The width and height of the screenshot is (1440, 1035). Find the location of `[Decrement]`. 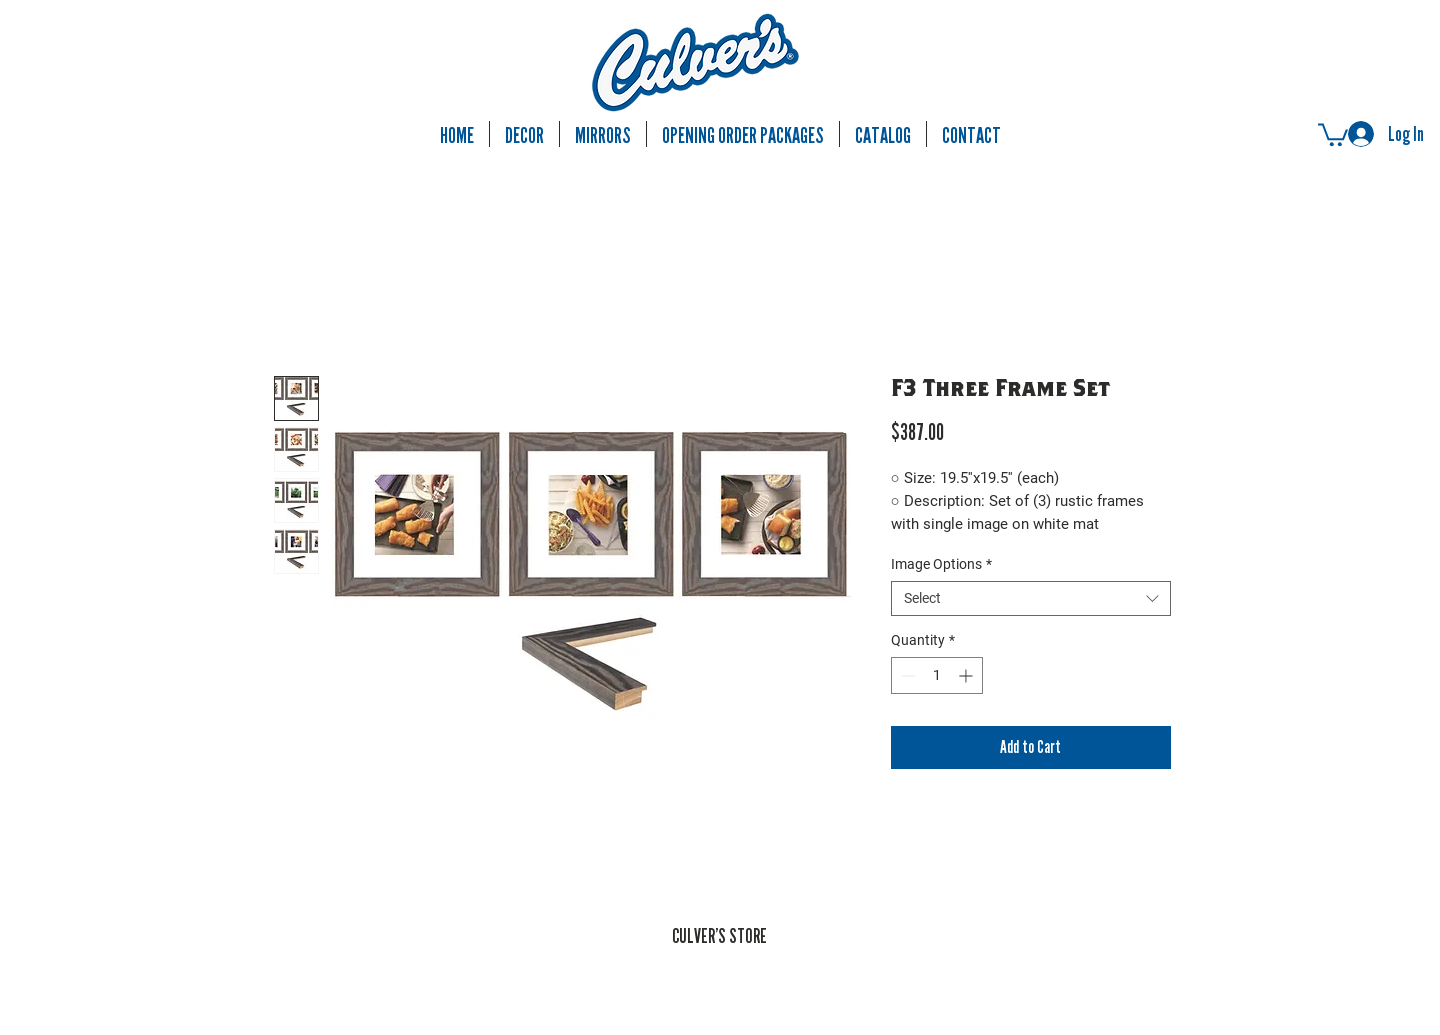

[Decrement] is located at coordinates (906, 675).